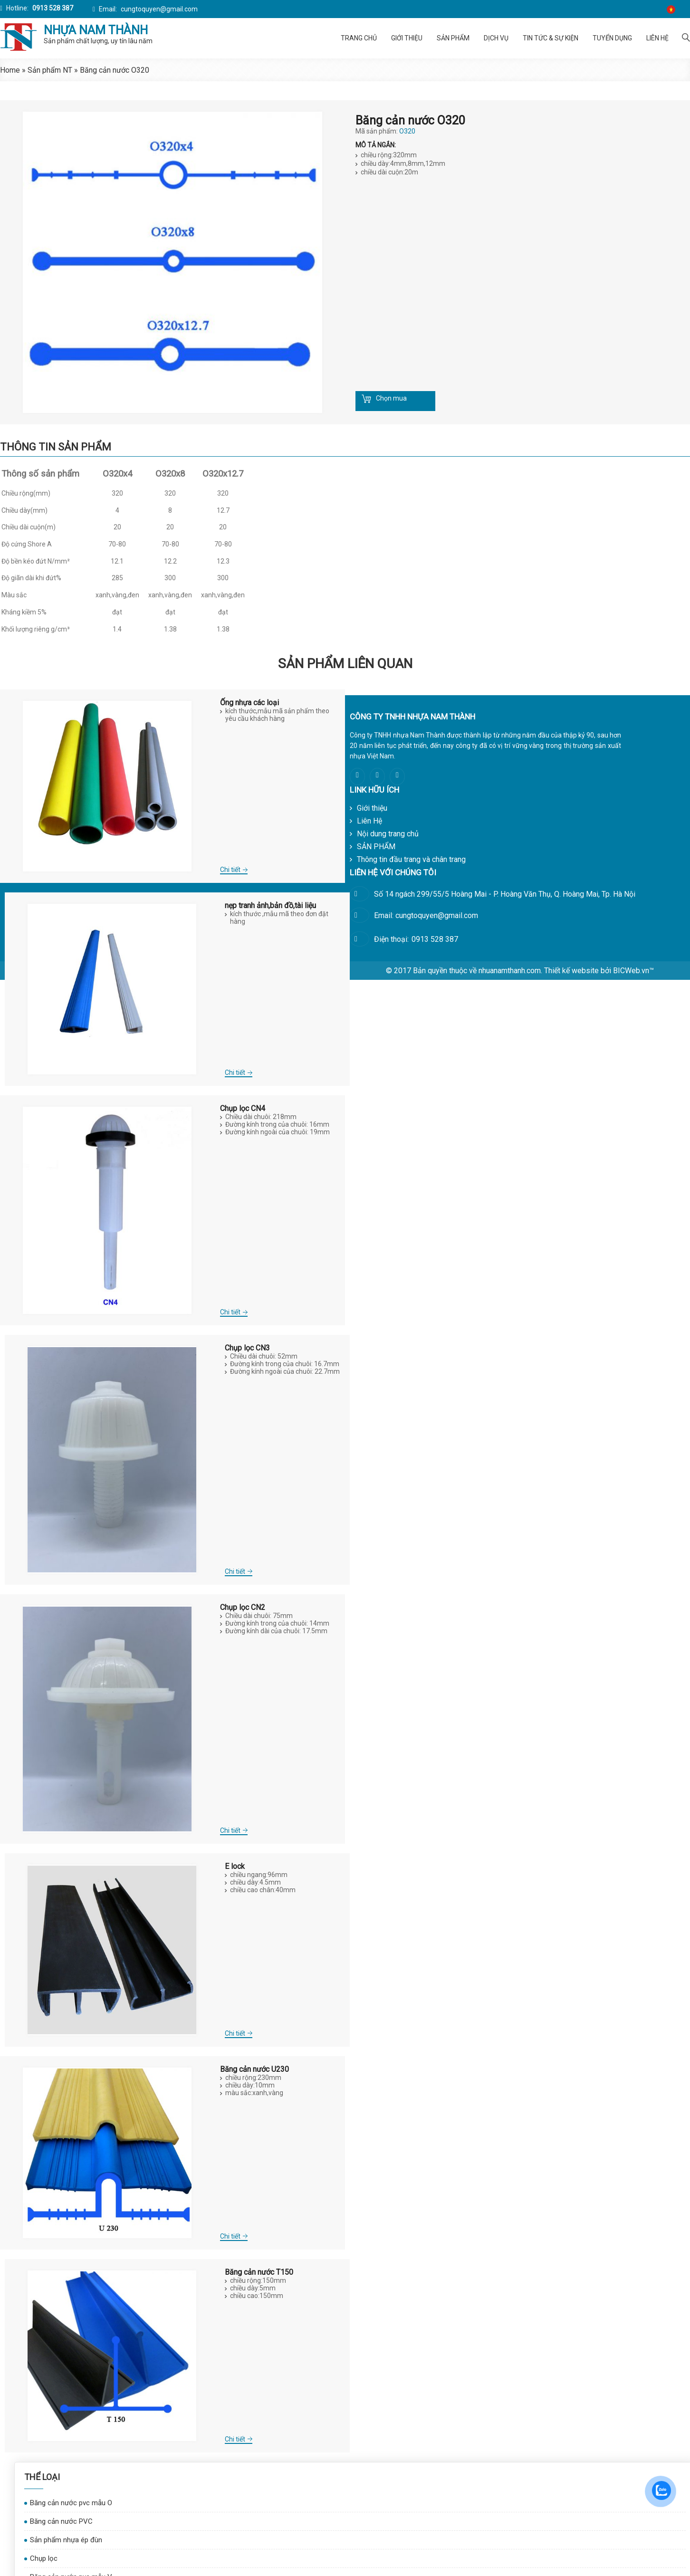 The height and width of the screenshot is (2576, 690). I want to click on nhuanamthanh.com., so click(510, 970).